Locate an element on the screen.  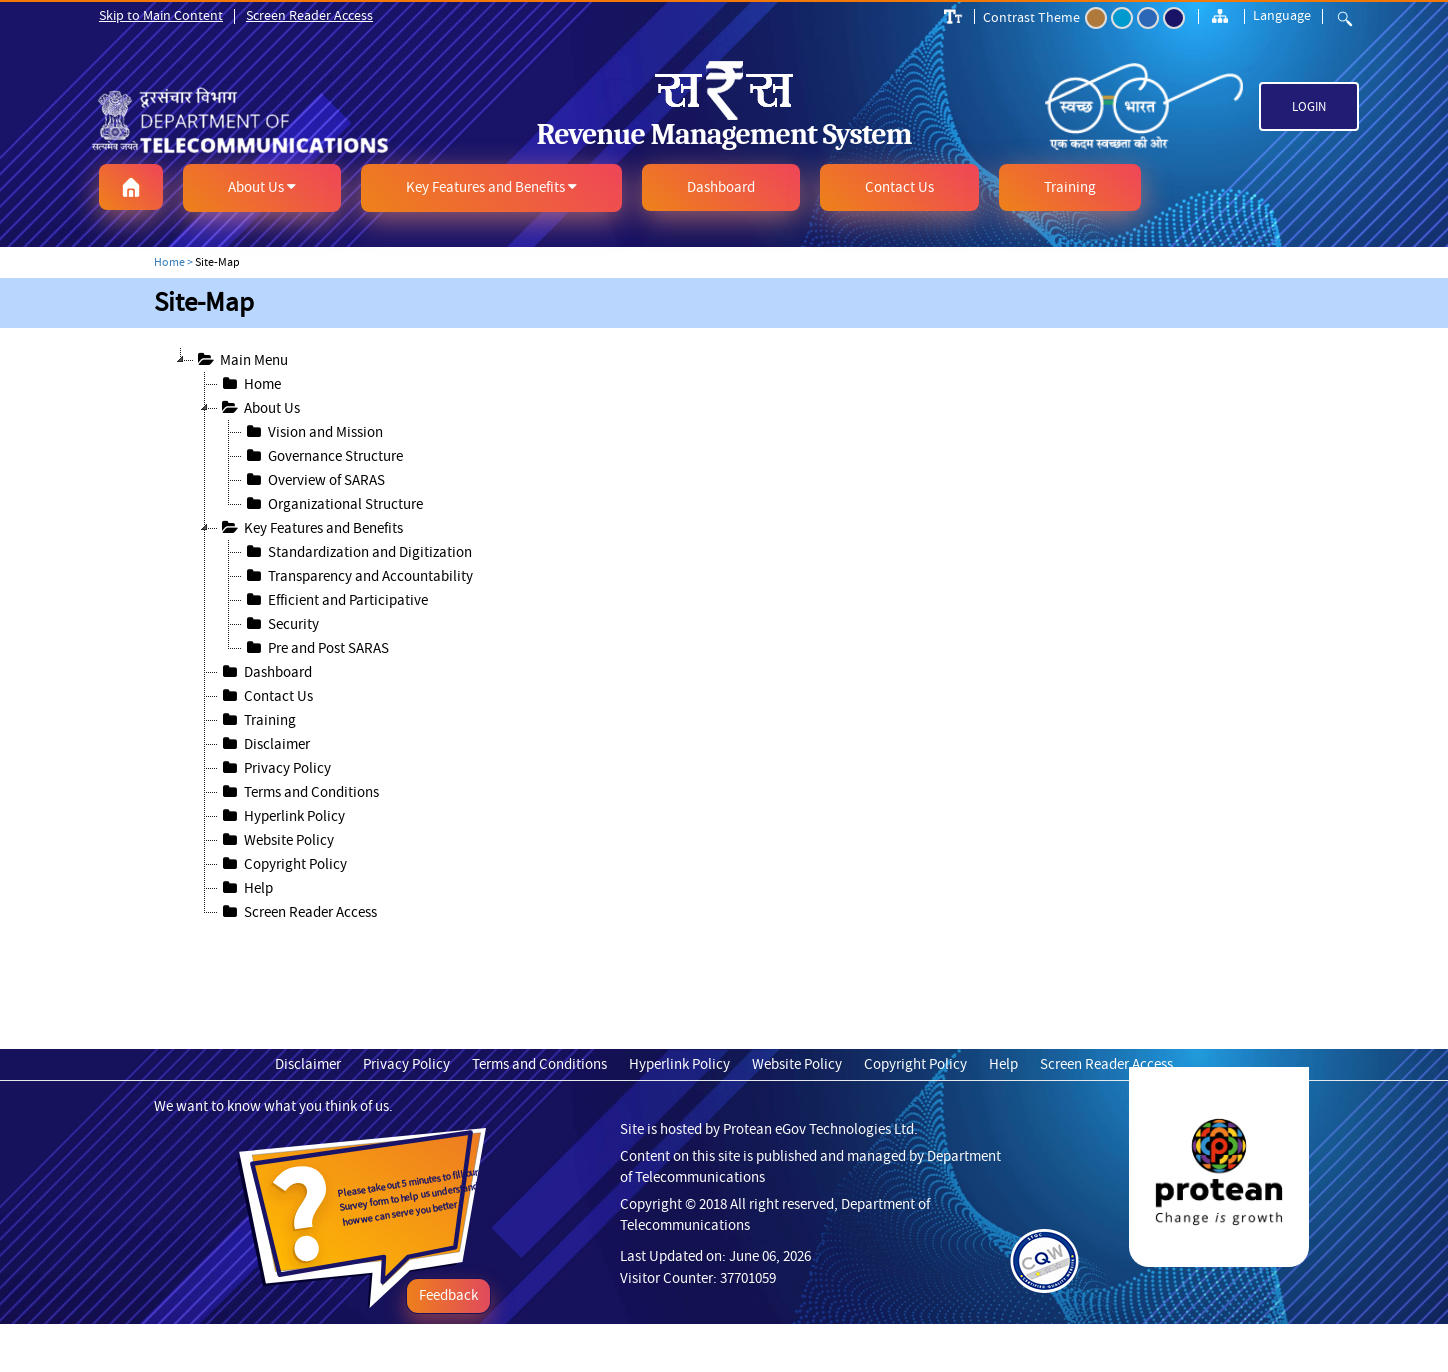
Contact Us is located at coordinates (265, 696).